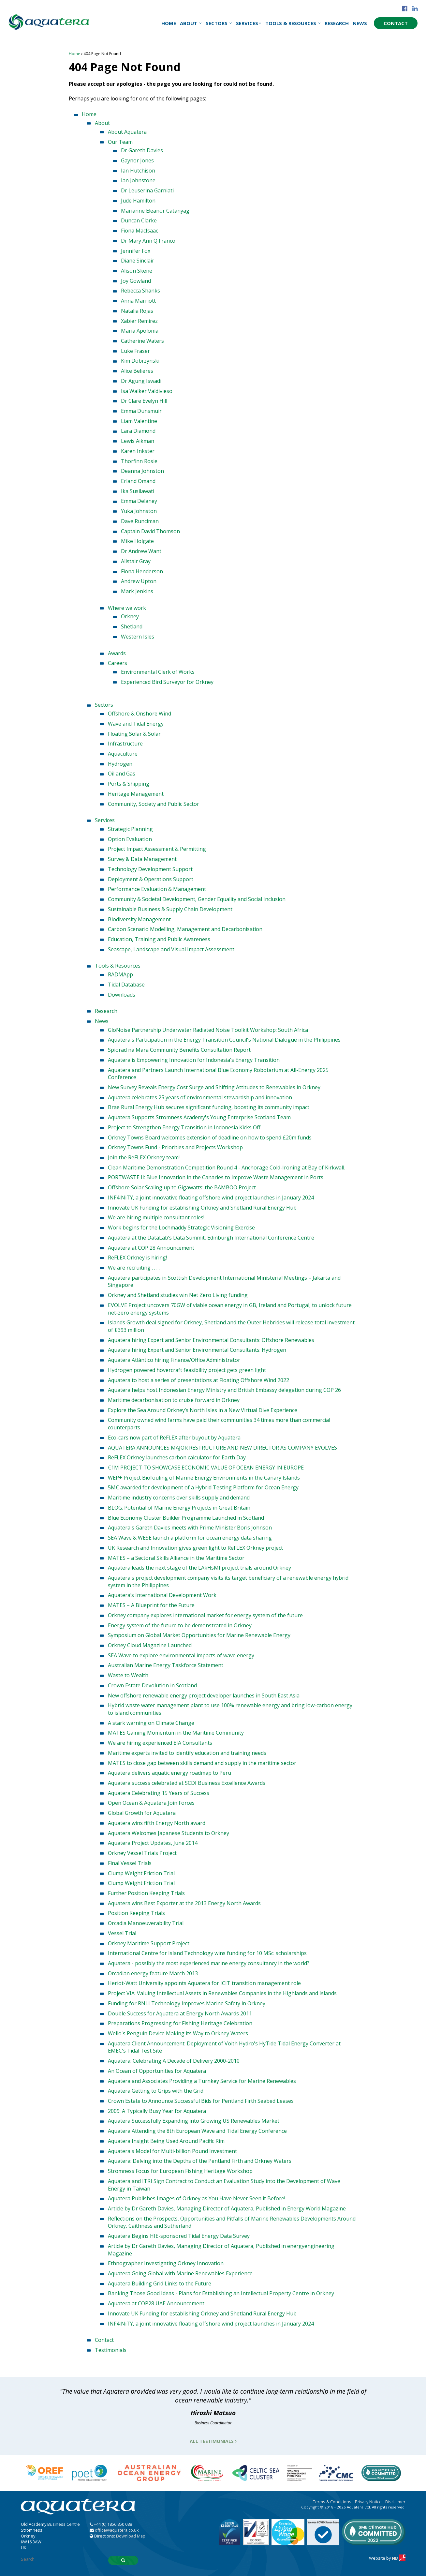 Image resolution: width=426 pixels, height=2576 pixels. Describe the element at coordinates (117, 653) in the screenshot. I see `Awards` at that location.